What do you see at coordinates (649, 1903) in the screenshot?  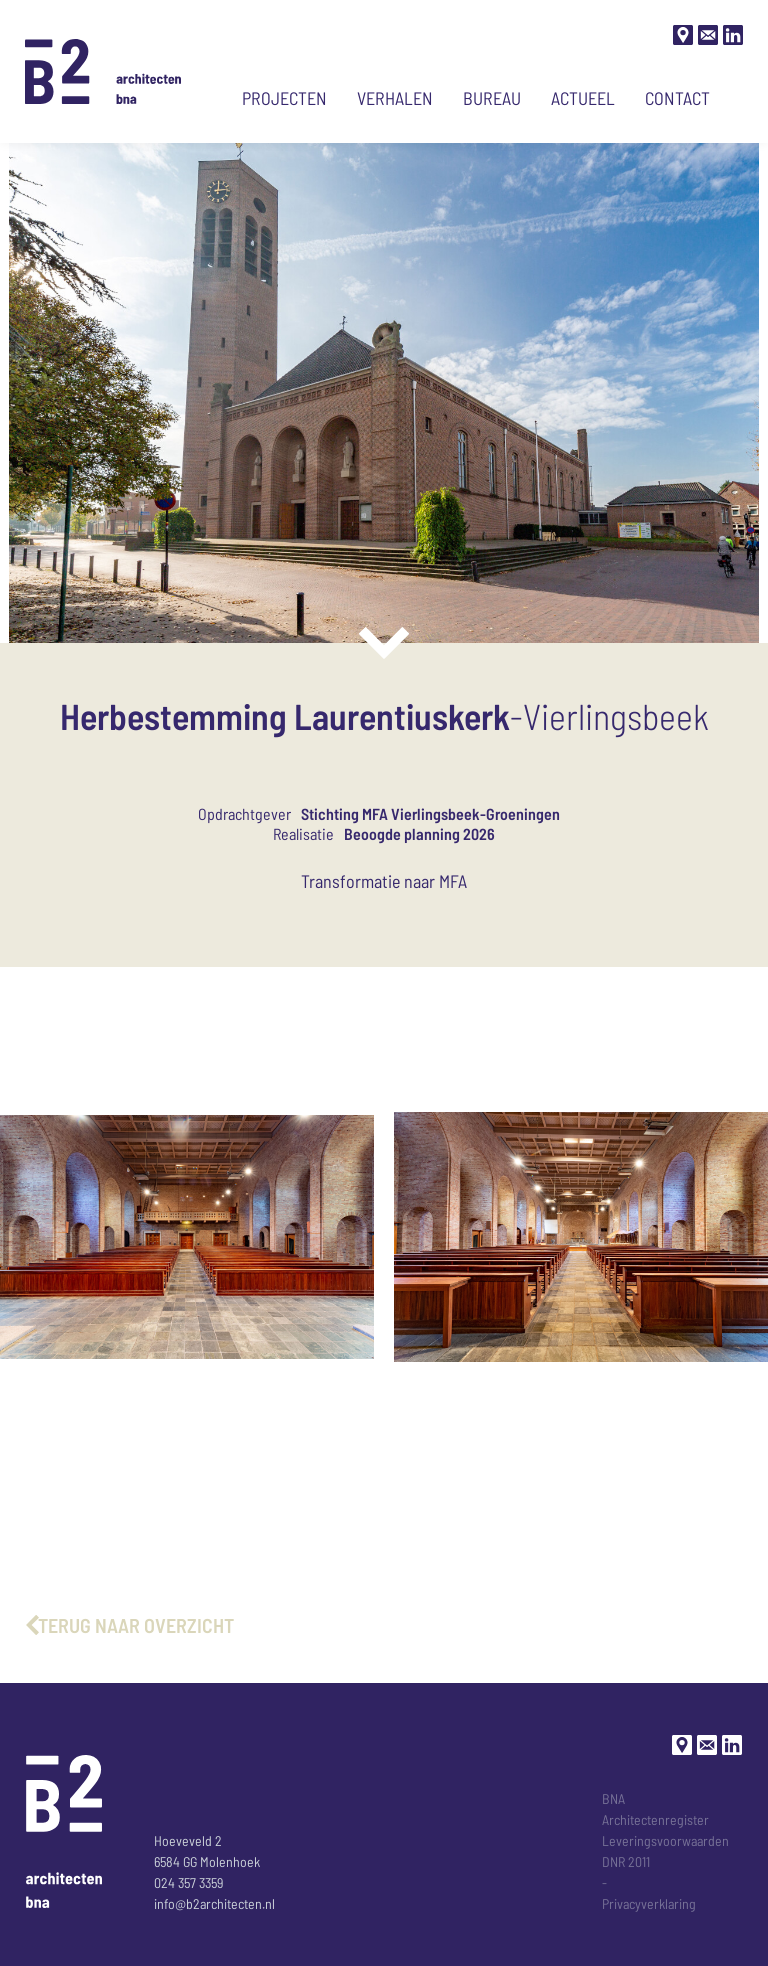 I see `Privacyverklaring` at bounding box center [649, 1903].